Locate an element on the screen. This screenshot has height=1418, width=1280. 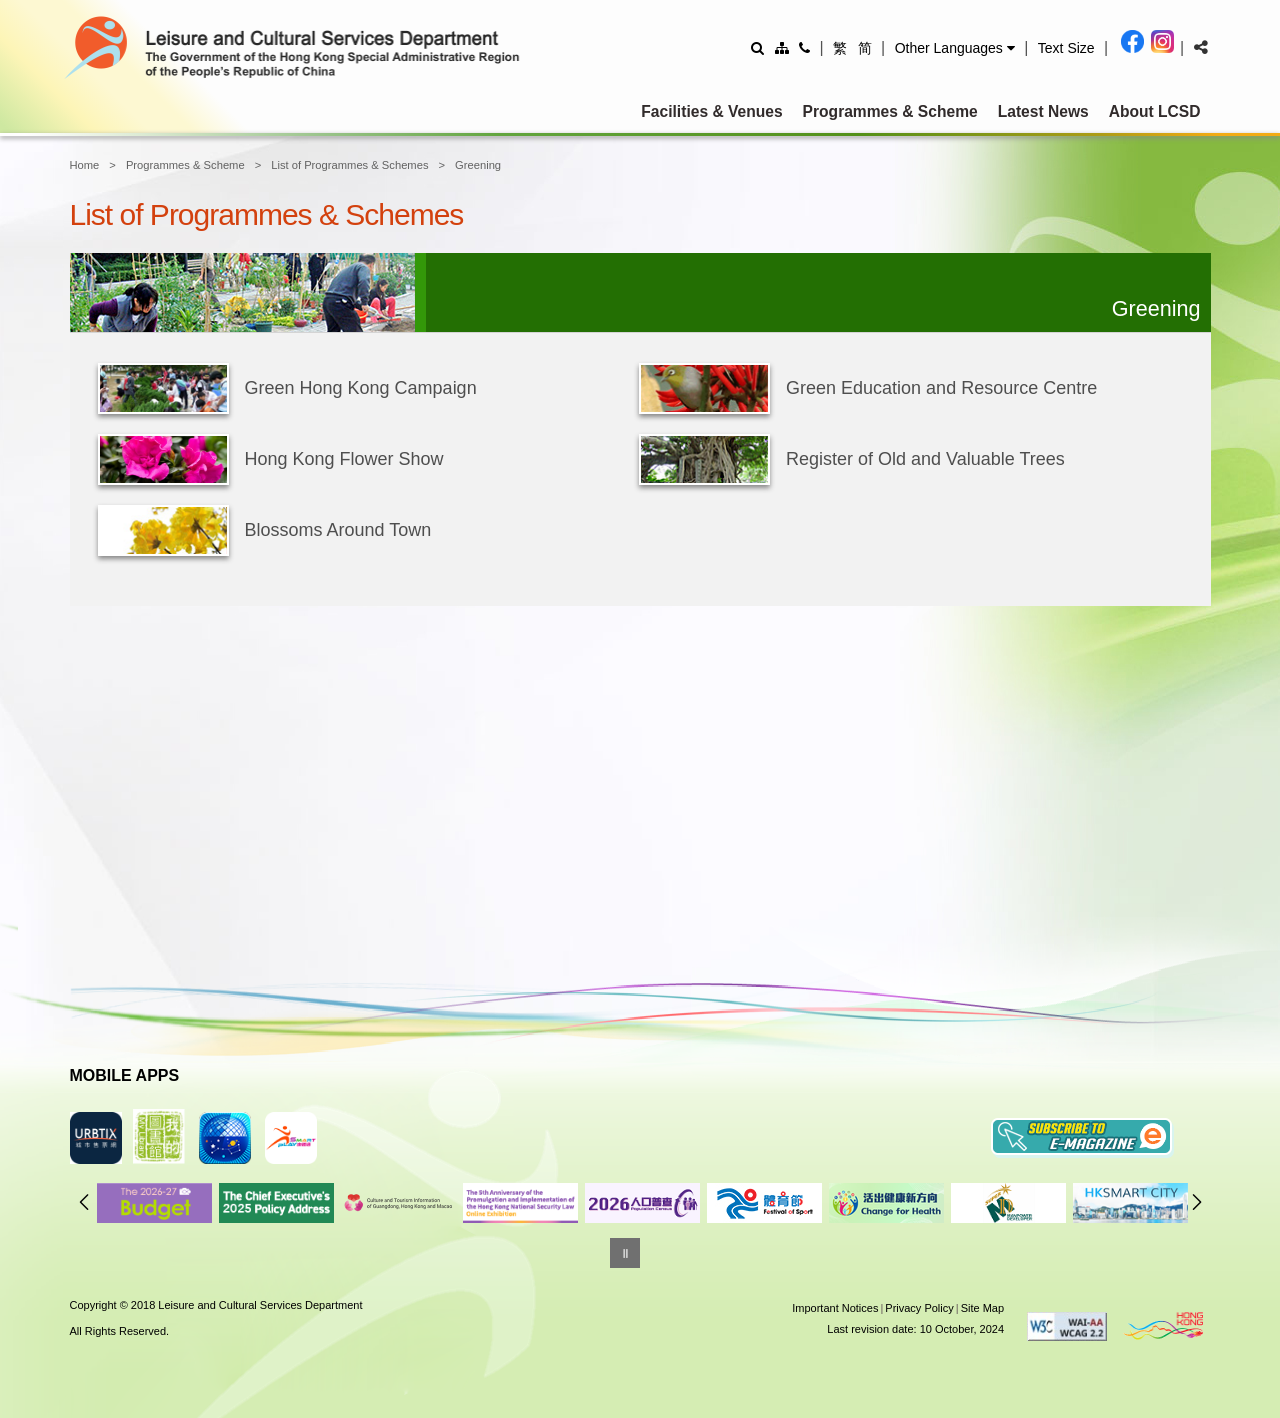
Facilities & Venues is located at coordinates (711, 111).